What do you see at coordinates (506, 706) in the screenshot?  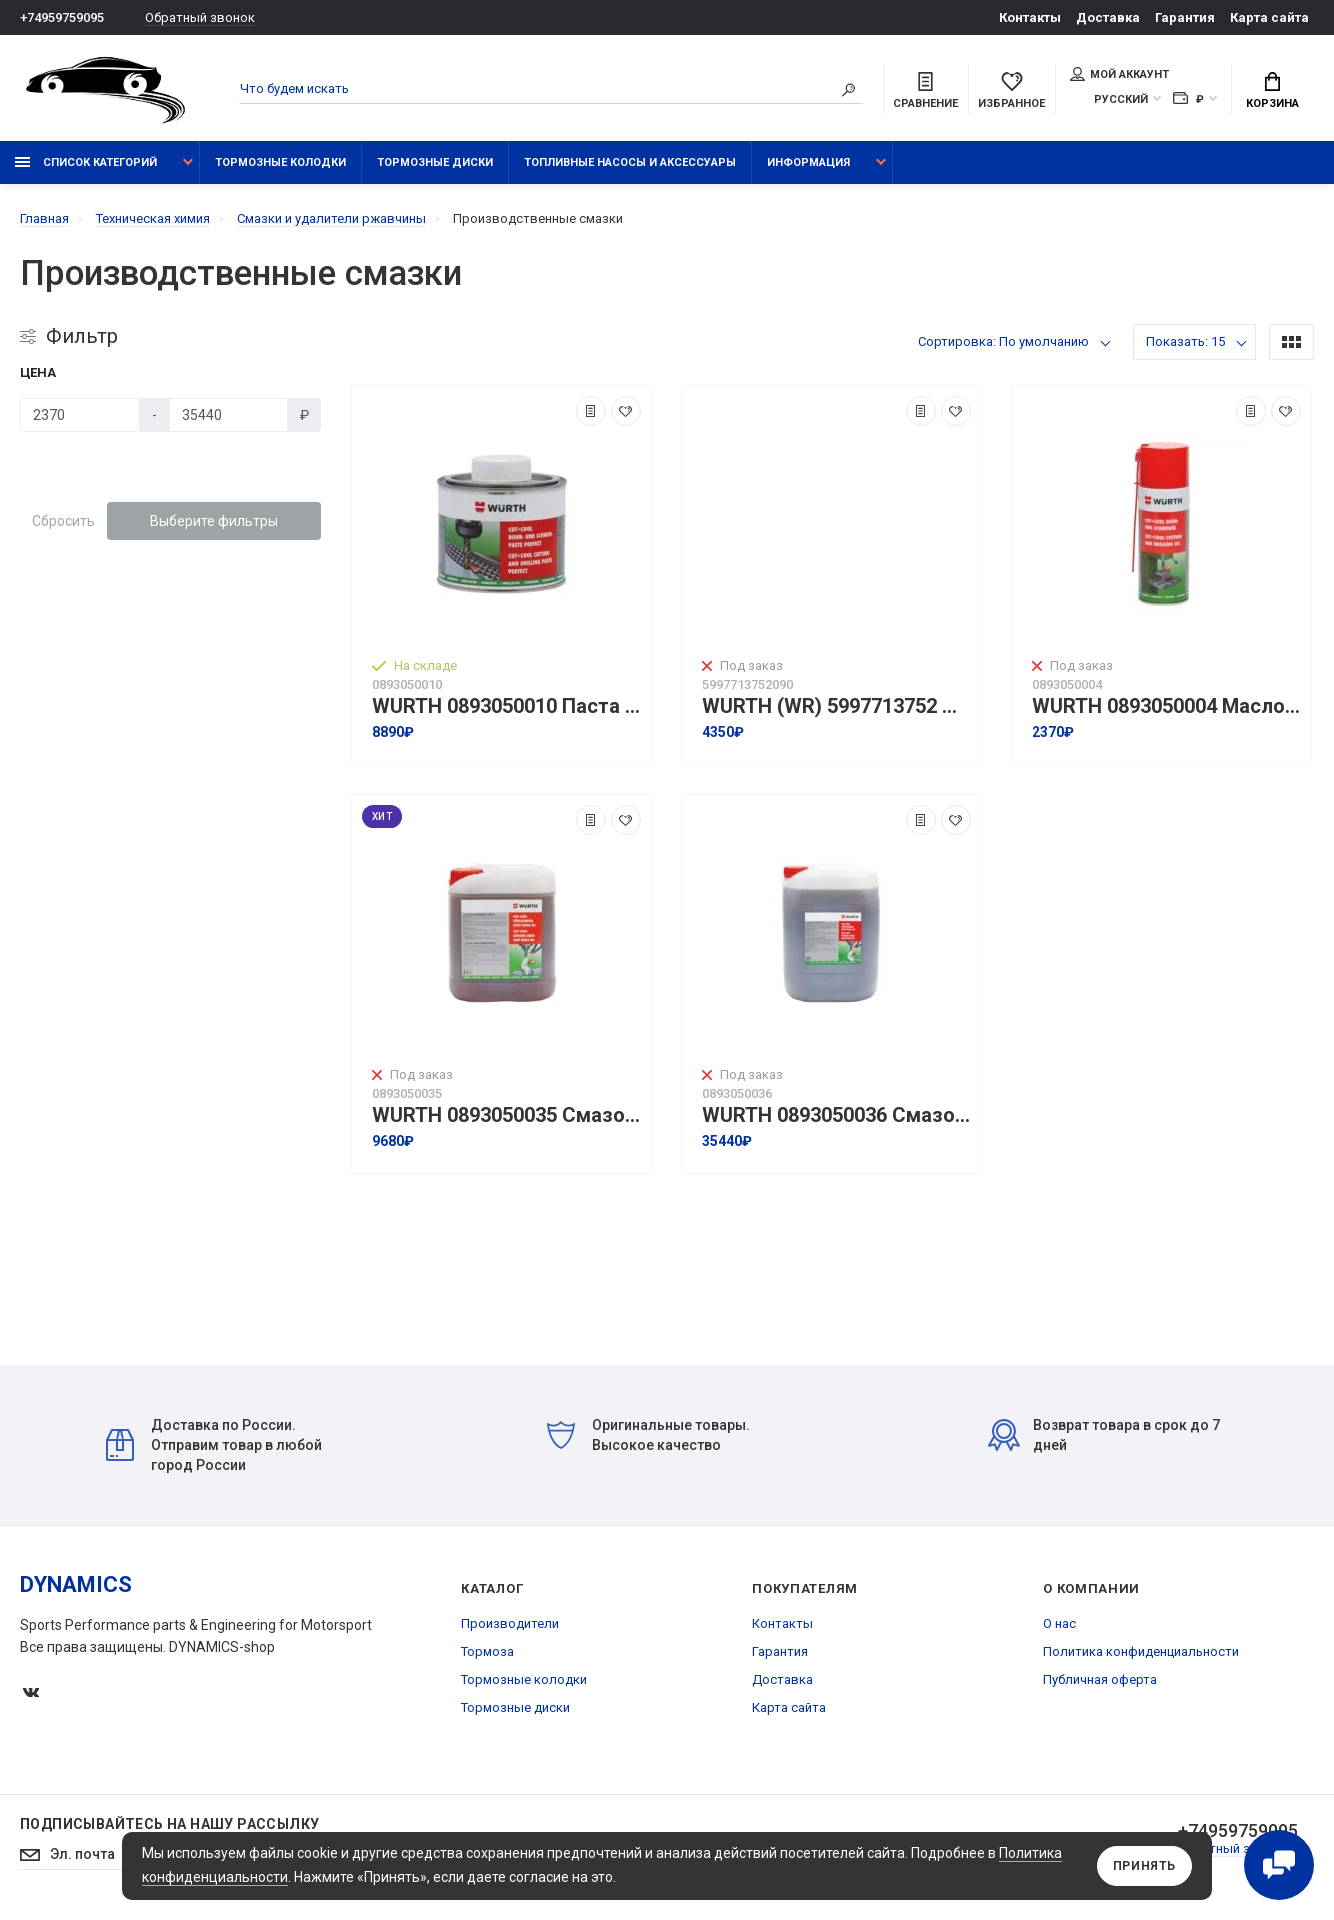 I see `WURTH 0893050010 Паста для режущего инструмента CUT+COOL PERFECT I 500г` at bounding box center [506, 706].